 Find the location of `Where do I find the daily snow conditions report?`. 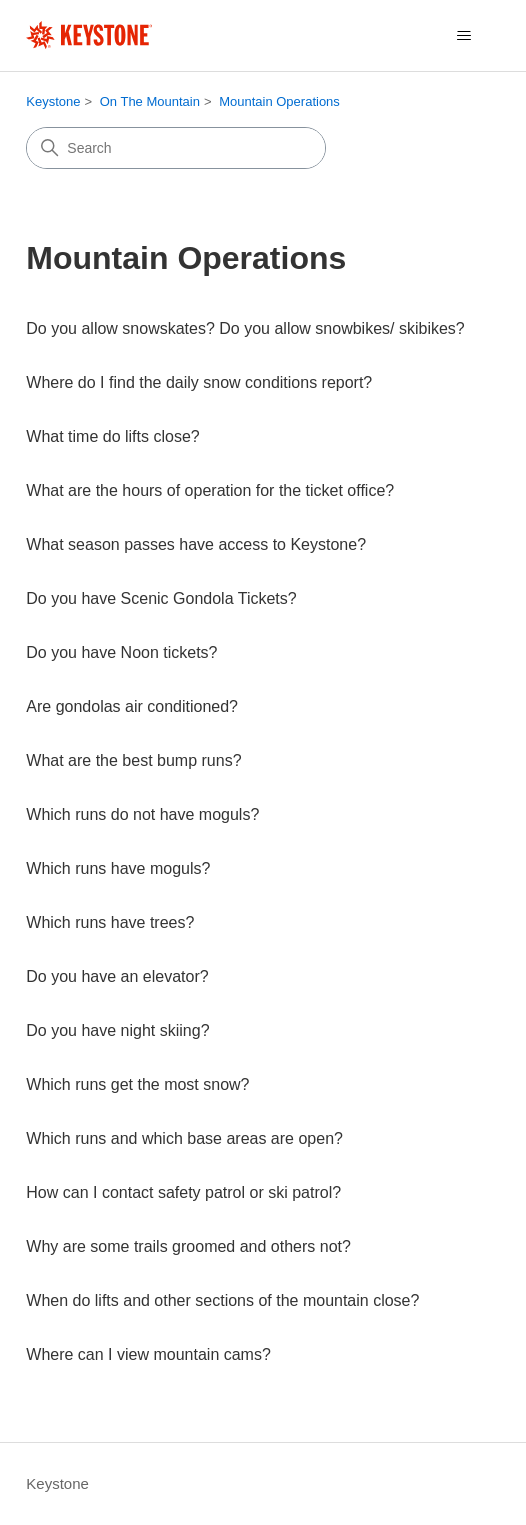

Where do I find the daily snow conditions report? is located at coordinates (199, 382).